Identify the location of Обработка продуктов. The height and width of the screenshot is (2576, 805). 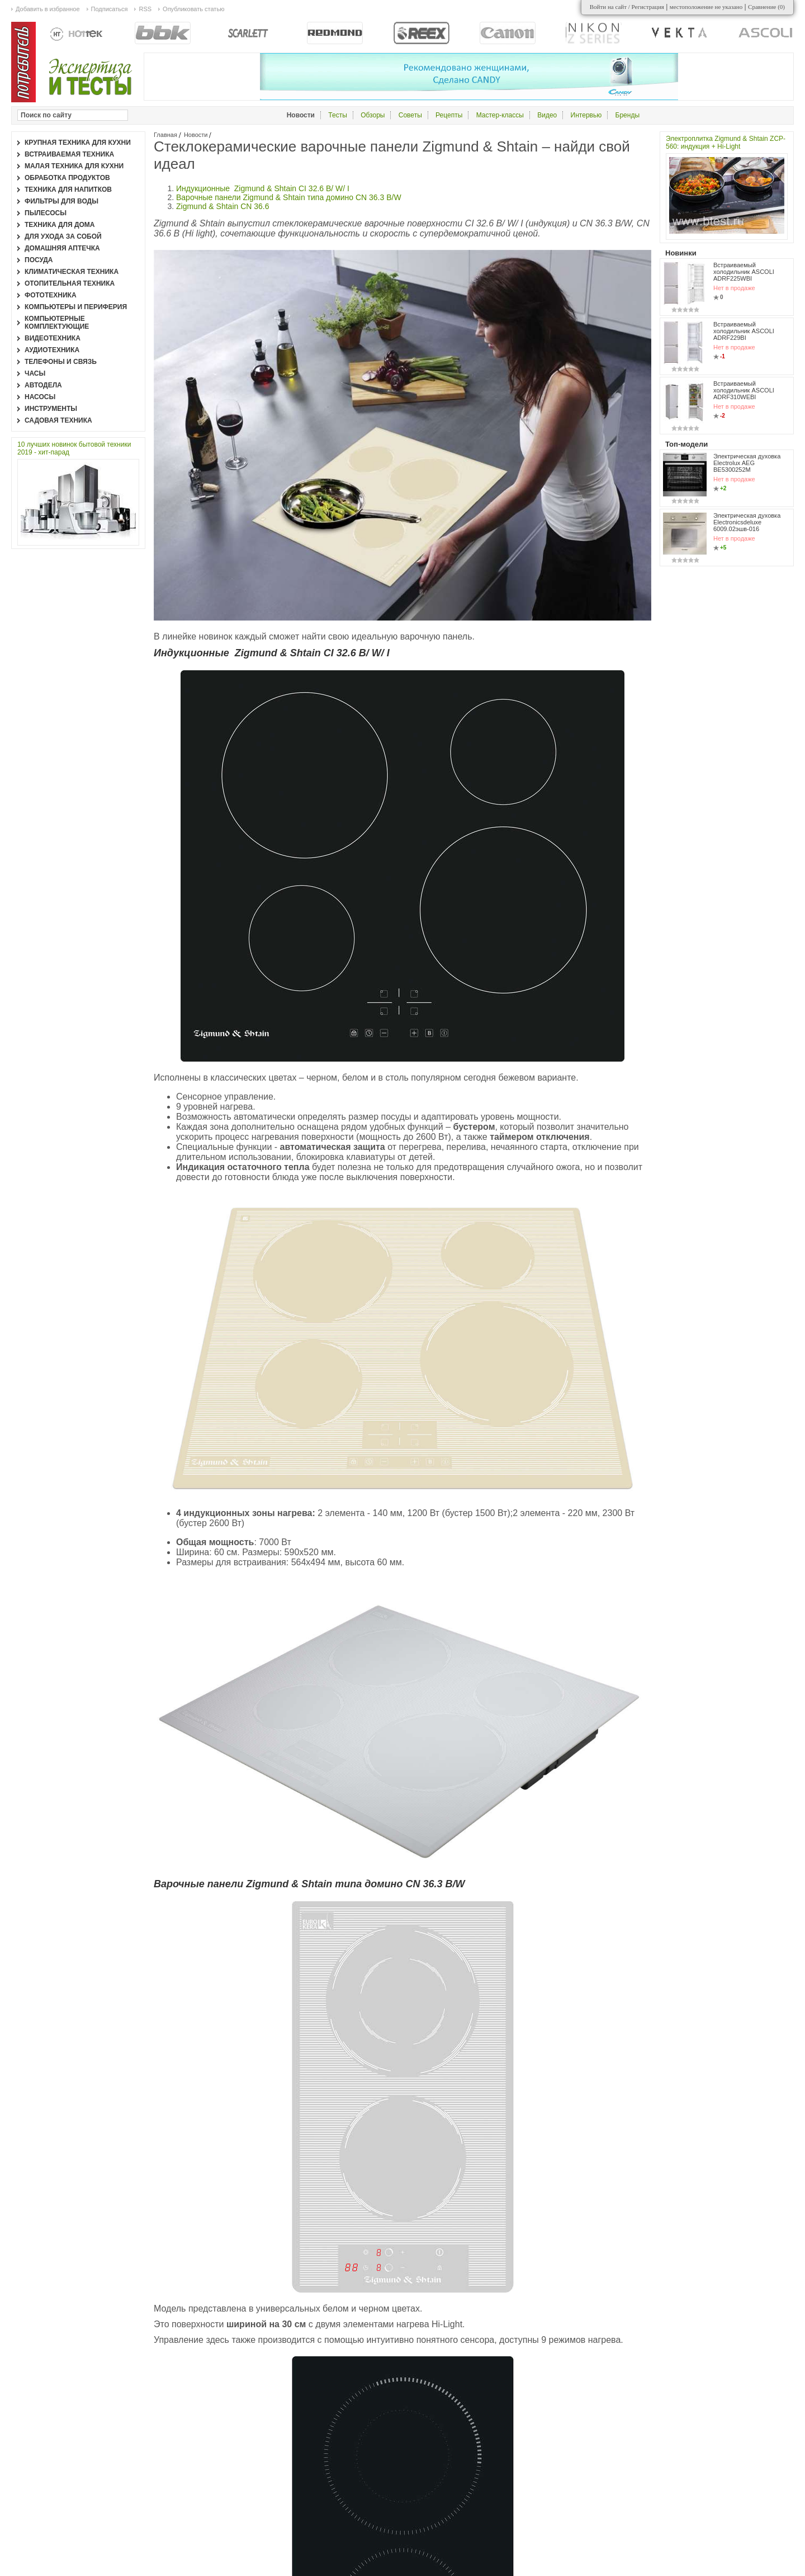
(67, 178).